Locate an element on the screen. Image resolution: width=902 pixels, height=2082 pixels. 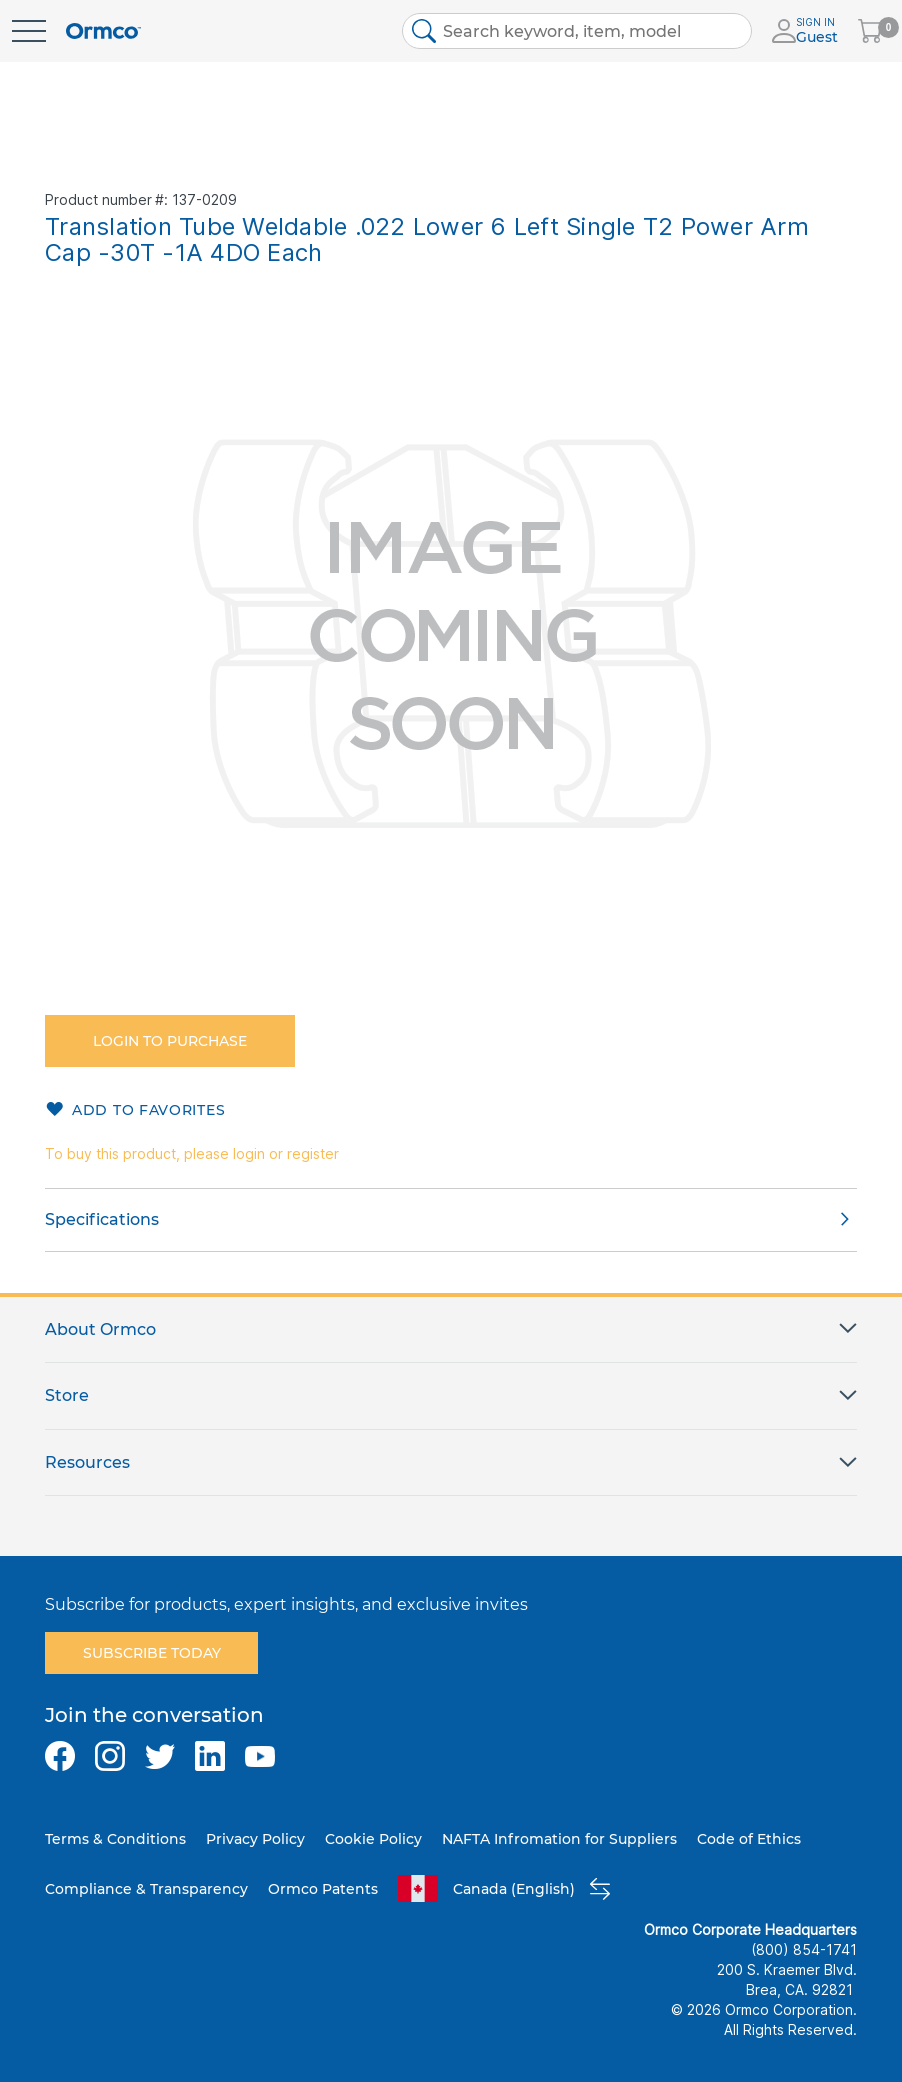
NAFTA Infromation for Suppliers is located at coordinates (559, 1839).